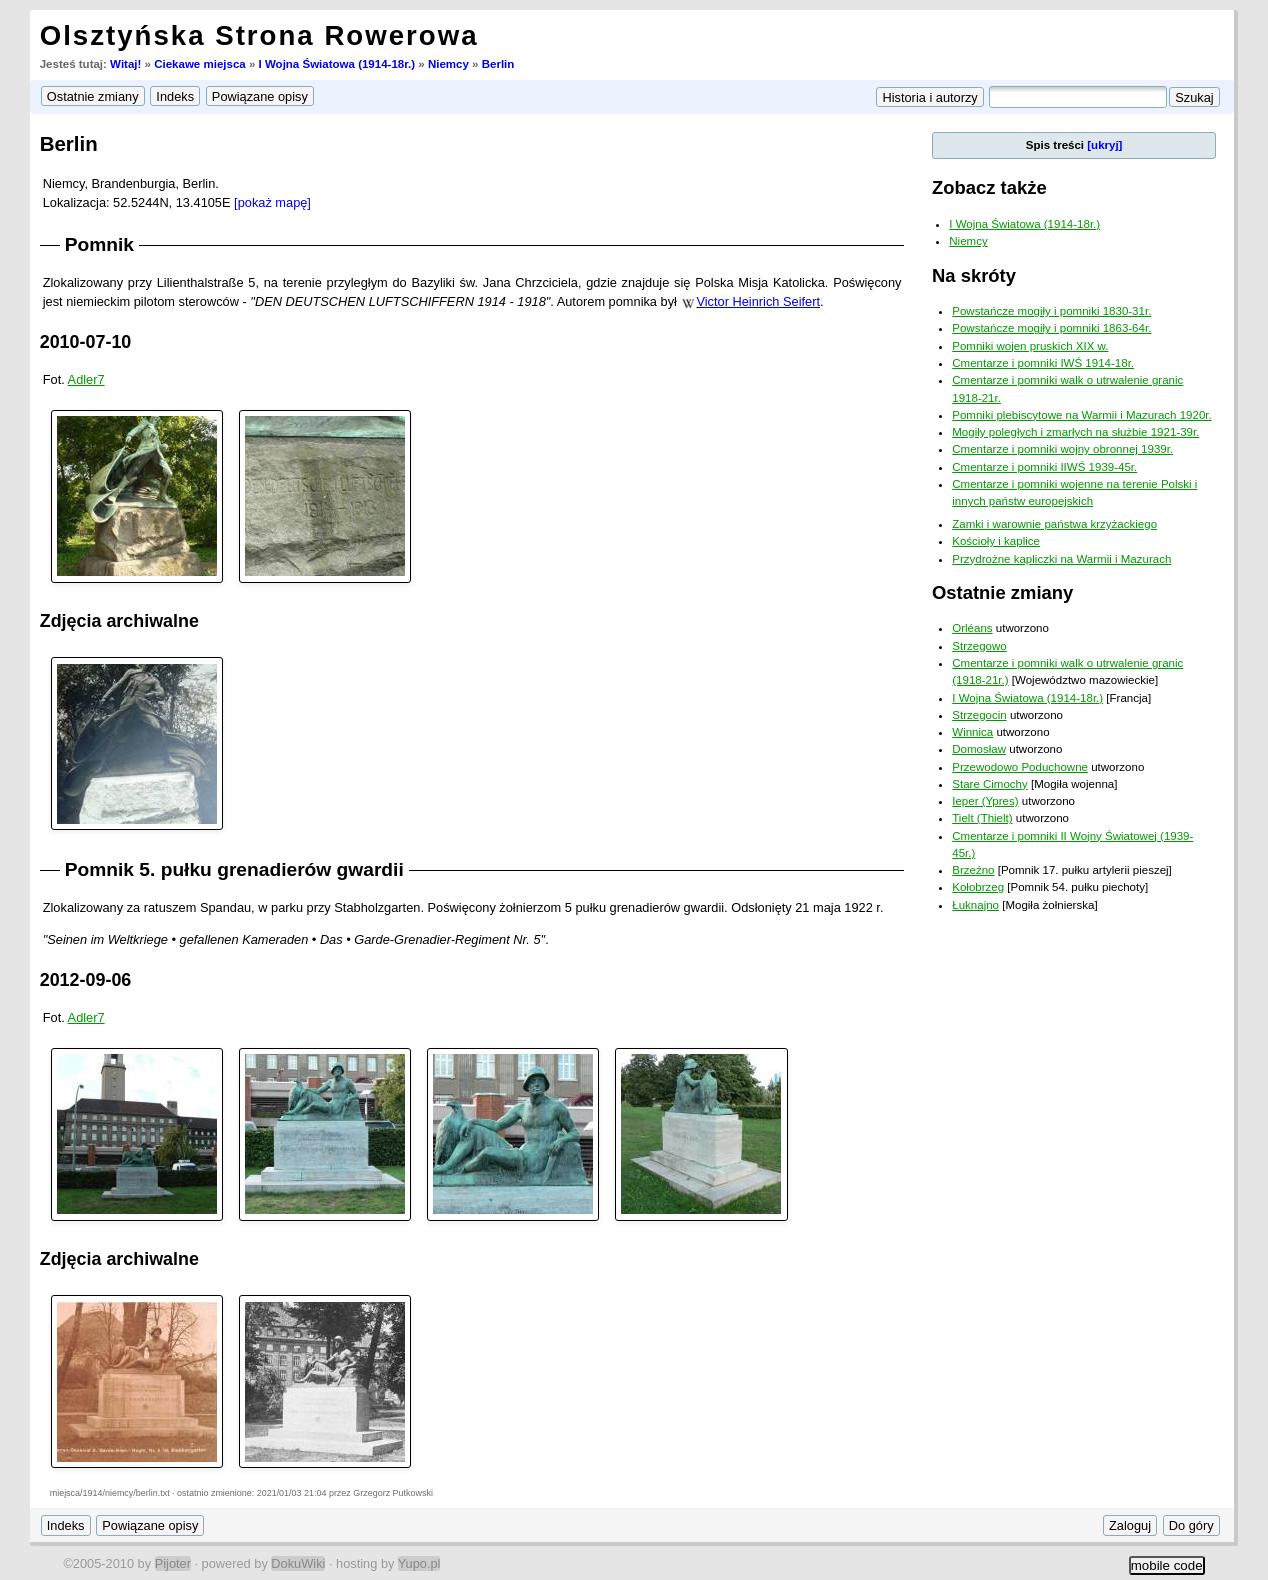 This screenshot has height=1580, width=1268. What do you see at coordinates (259, 35) in the screenshot?
I see `Olsztyńska Strona Rowerowa` at bounding box center [259, 35].